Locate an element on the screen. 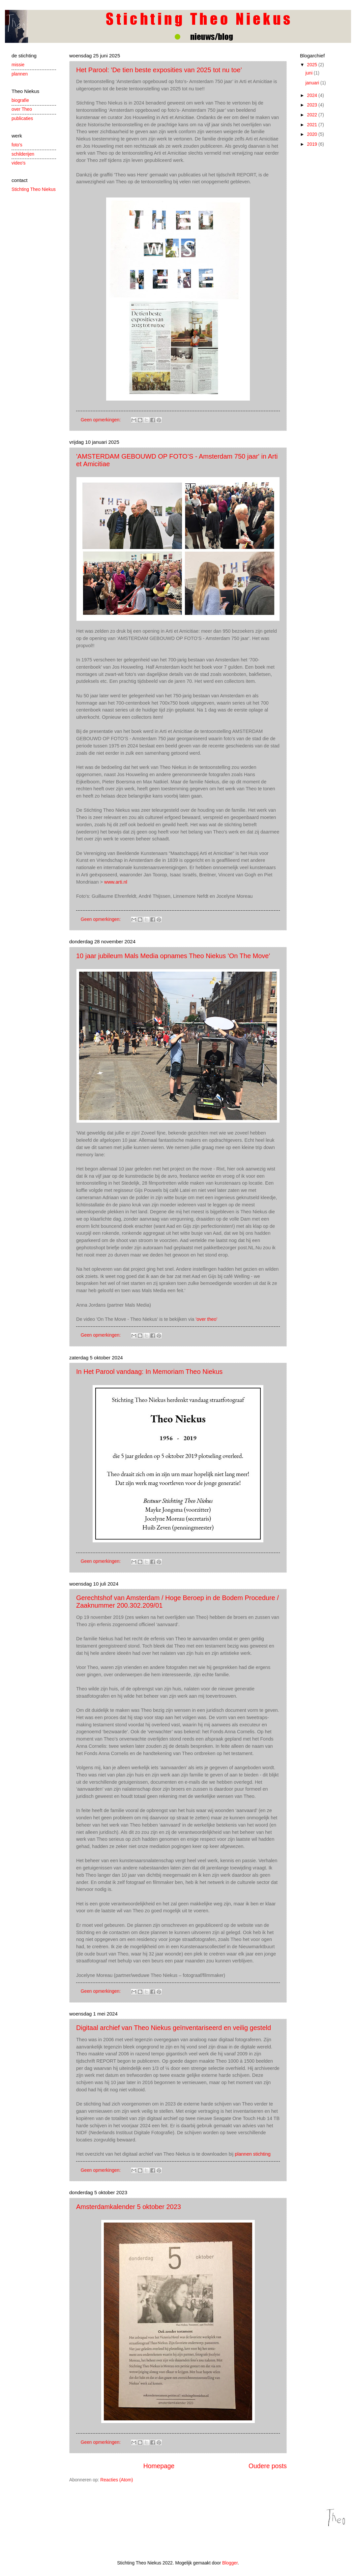 This screenshot has width=356, height=2576. www.arti.nl is located at coordinates (115, 882).